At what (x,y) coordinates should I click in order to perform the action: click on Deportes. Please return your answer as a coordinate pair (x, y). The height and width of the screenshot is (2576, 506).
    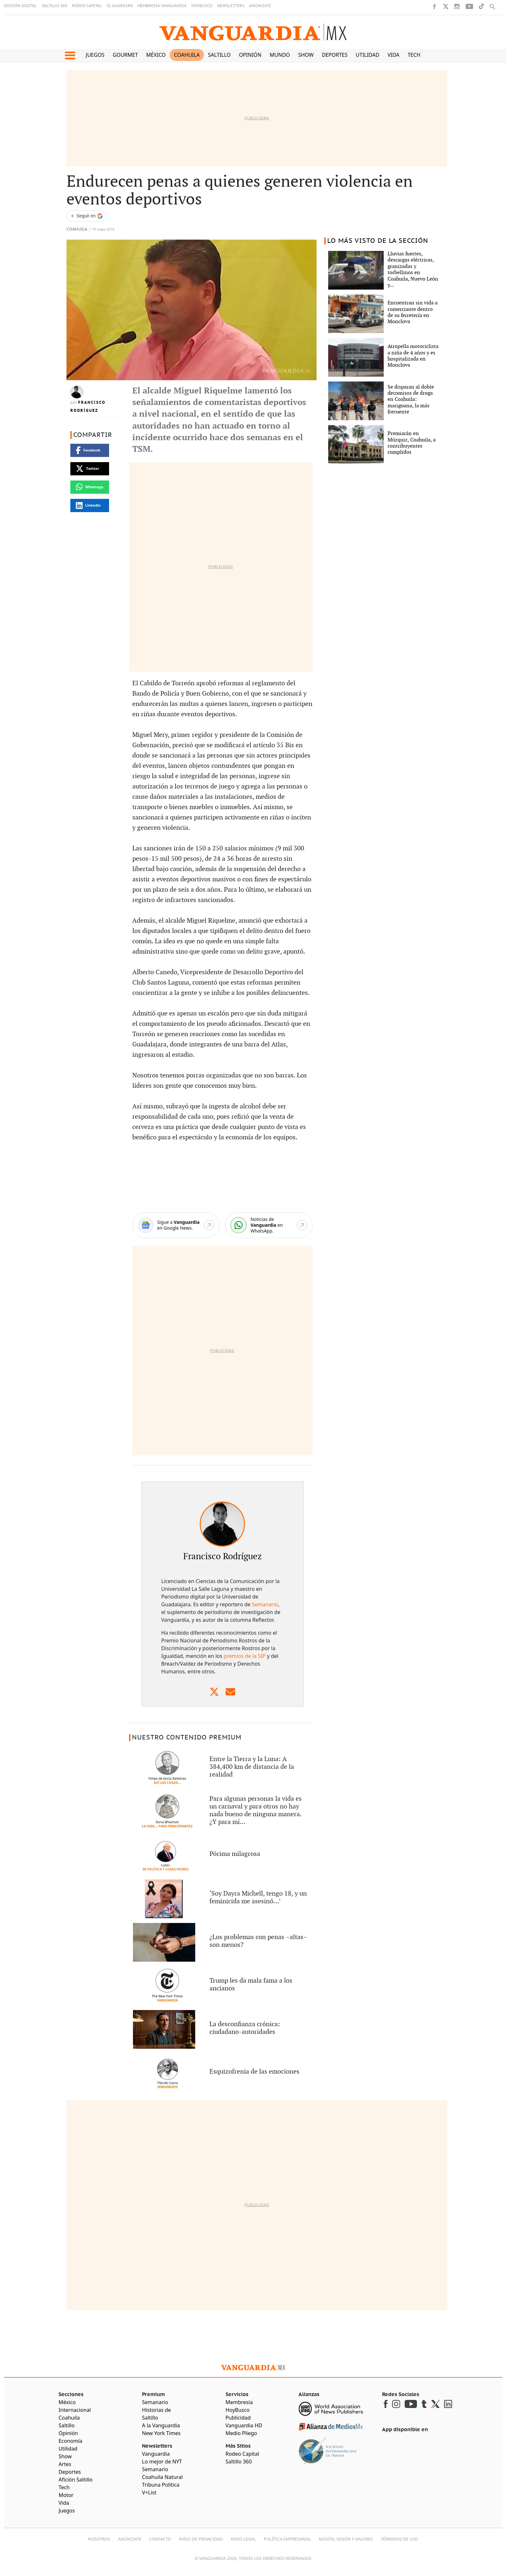
    Looking at the image, I should click on (334, 54).